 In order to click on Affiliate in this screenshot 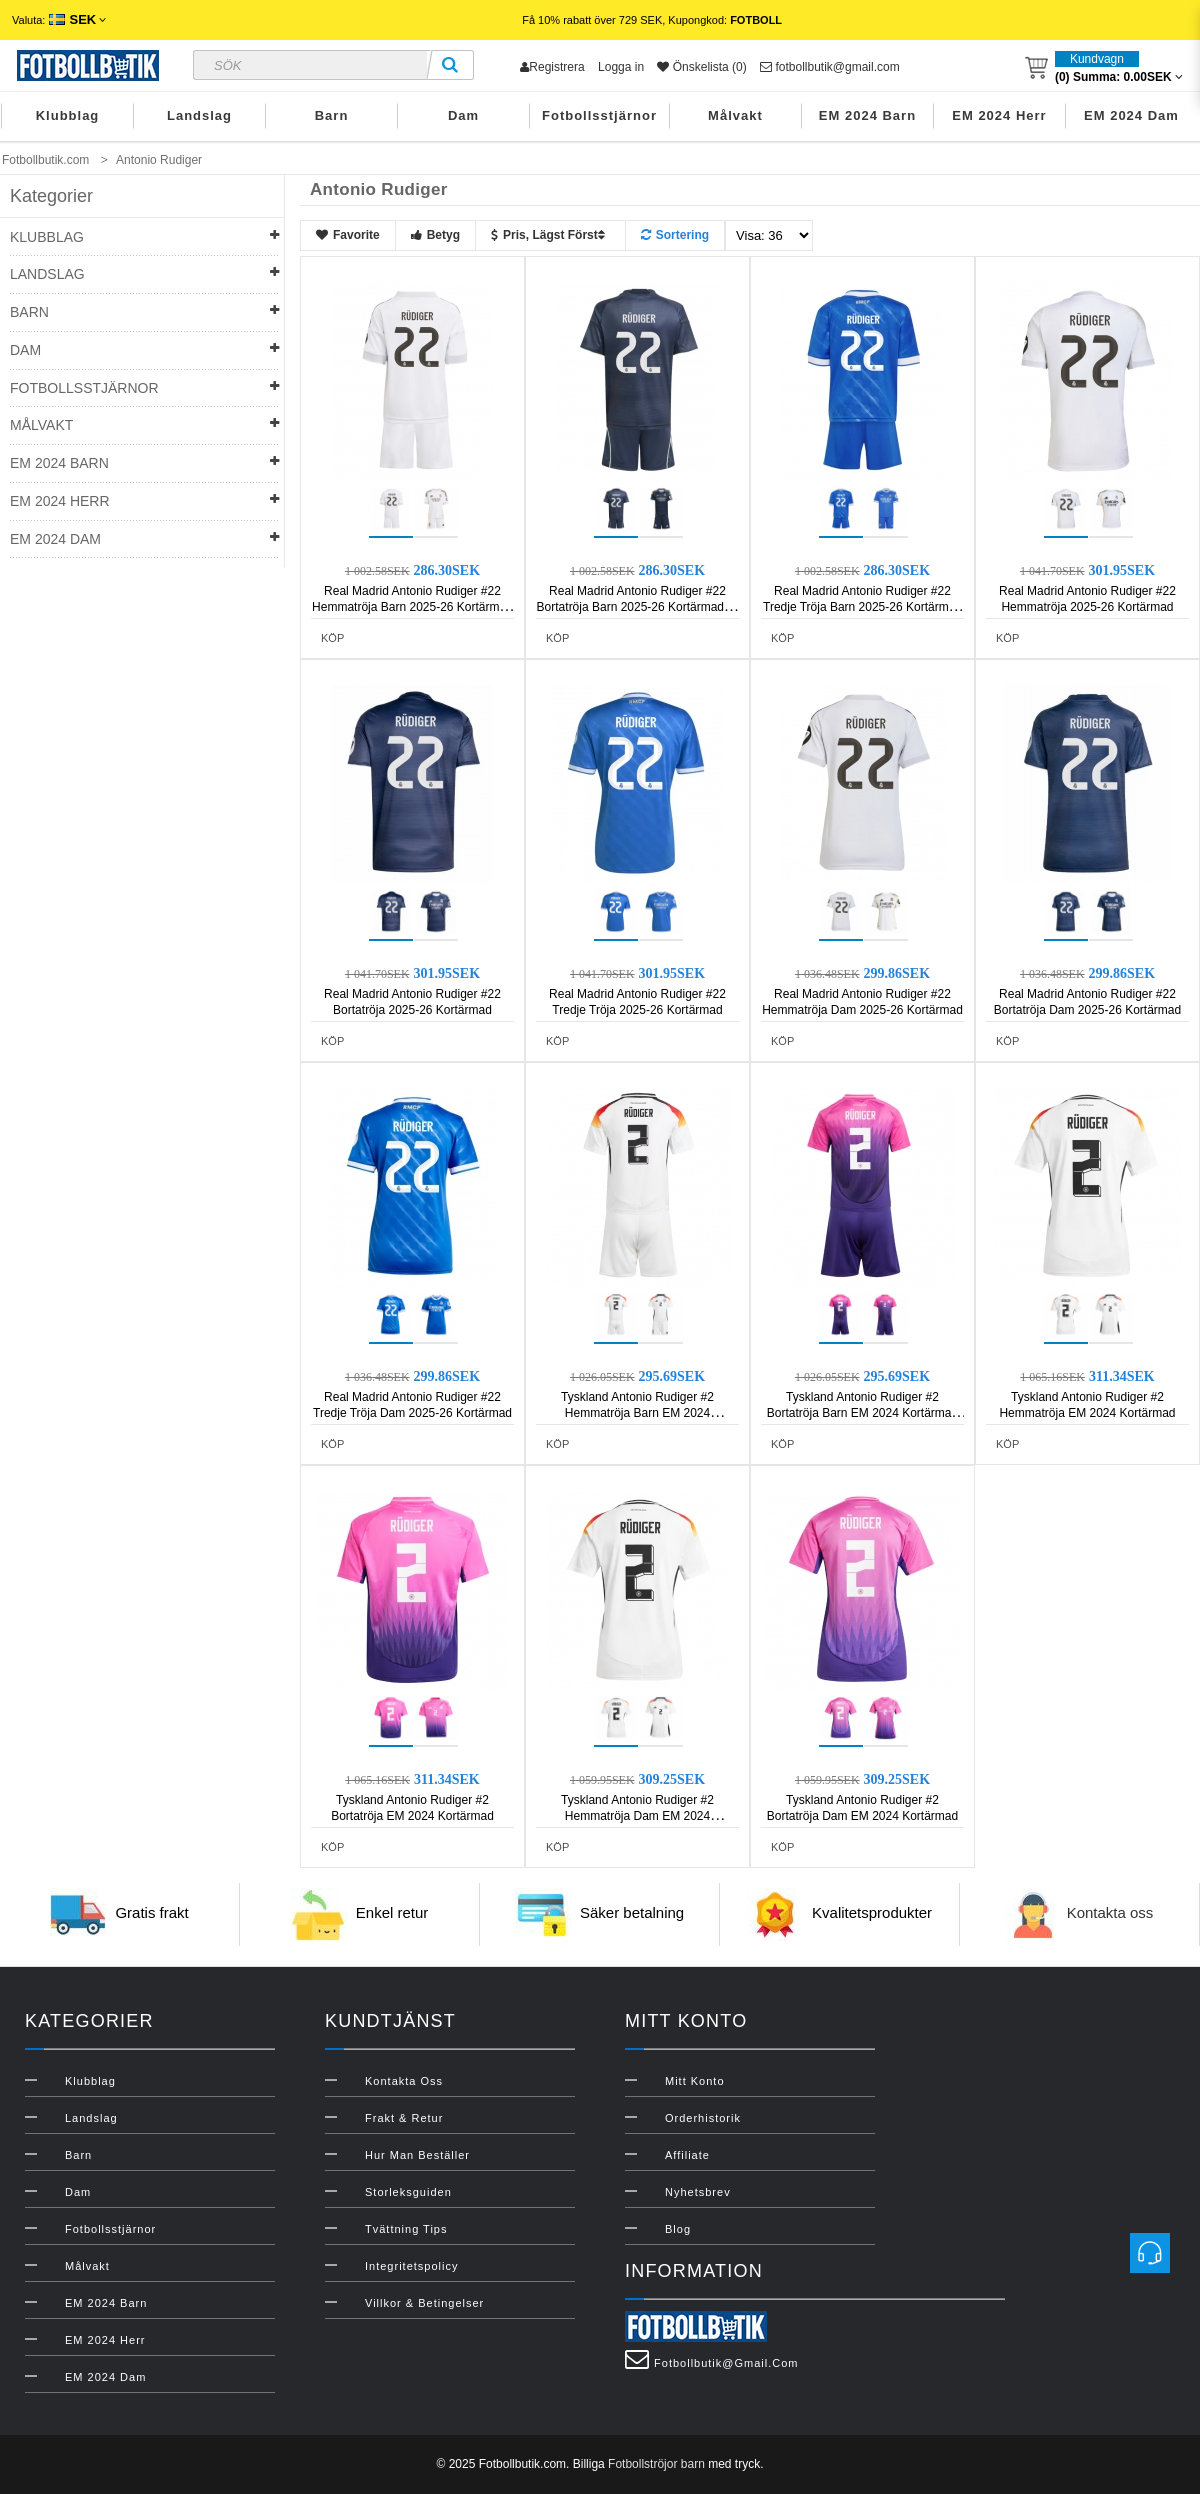, I will do `click(687, 2155)`.